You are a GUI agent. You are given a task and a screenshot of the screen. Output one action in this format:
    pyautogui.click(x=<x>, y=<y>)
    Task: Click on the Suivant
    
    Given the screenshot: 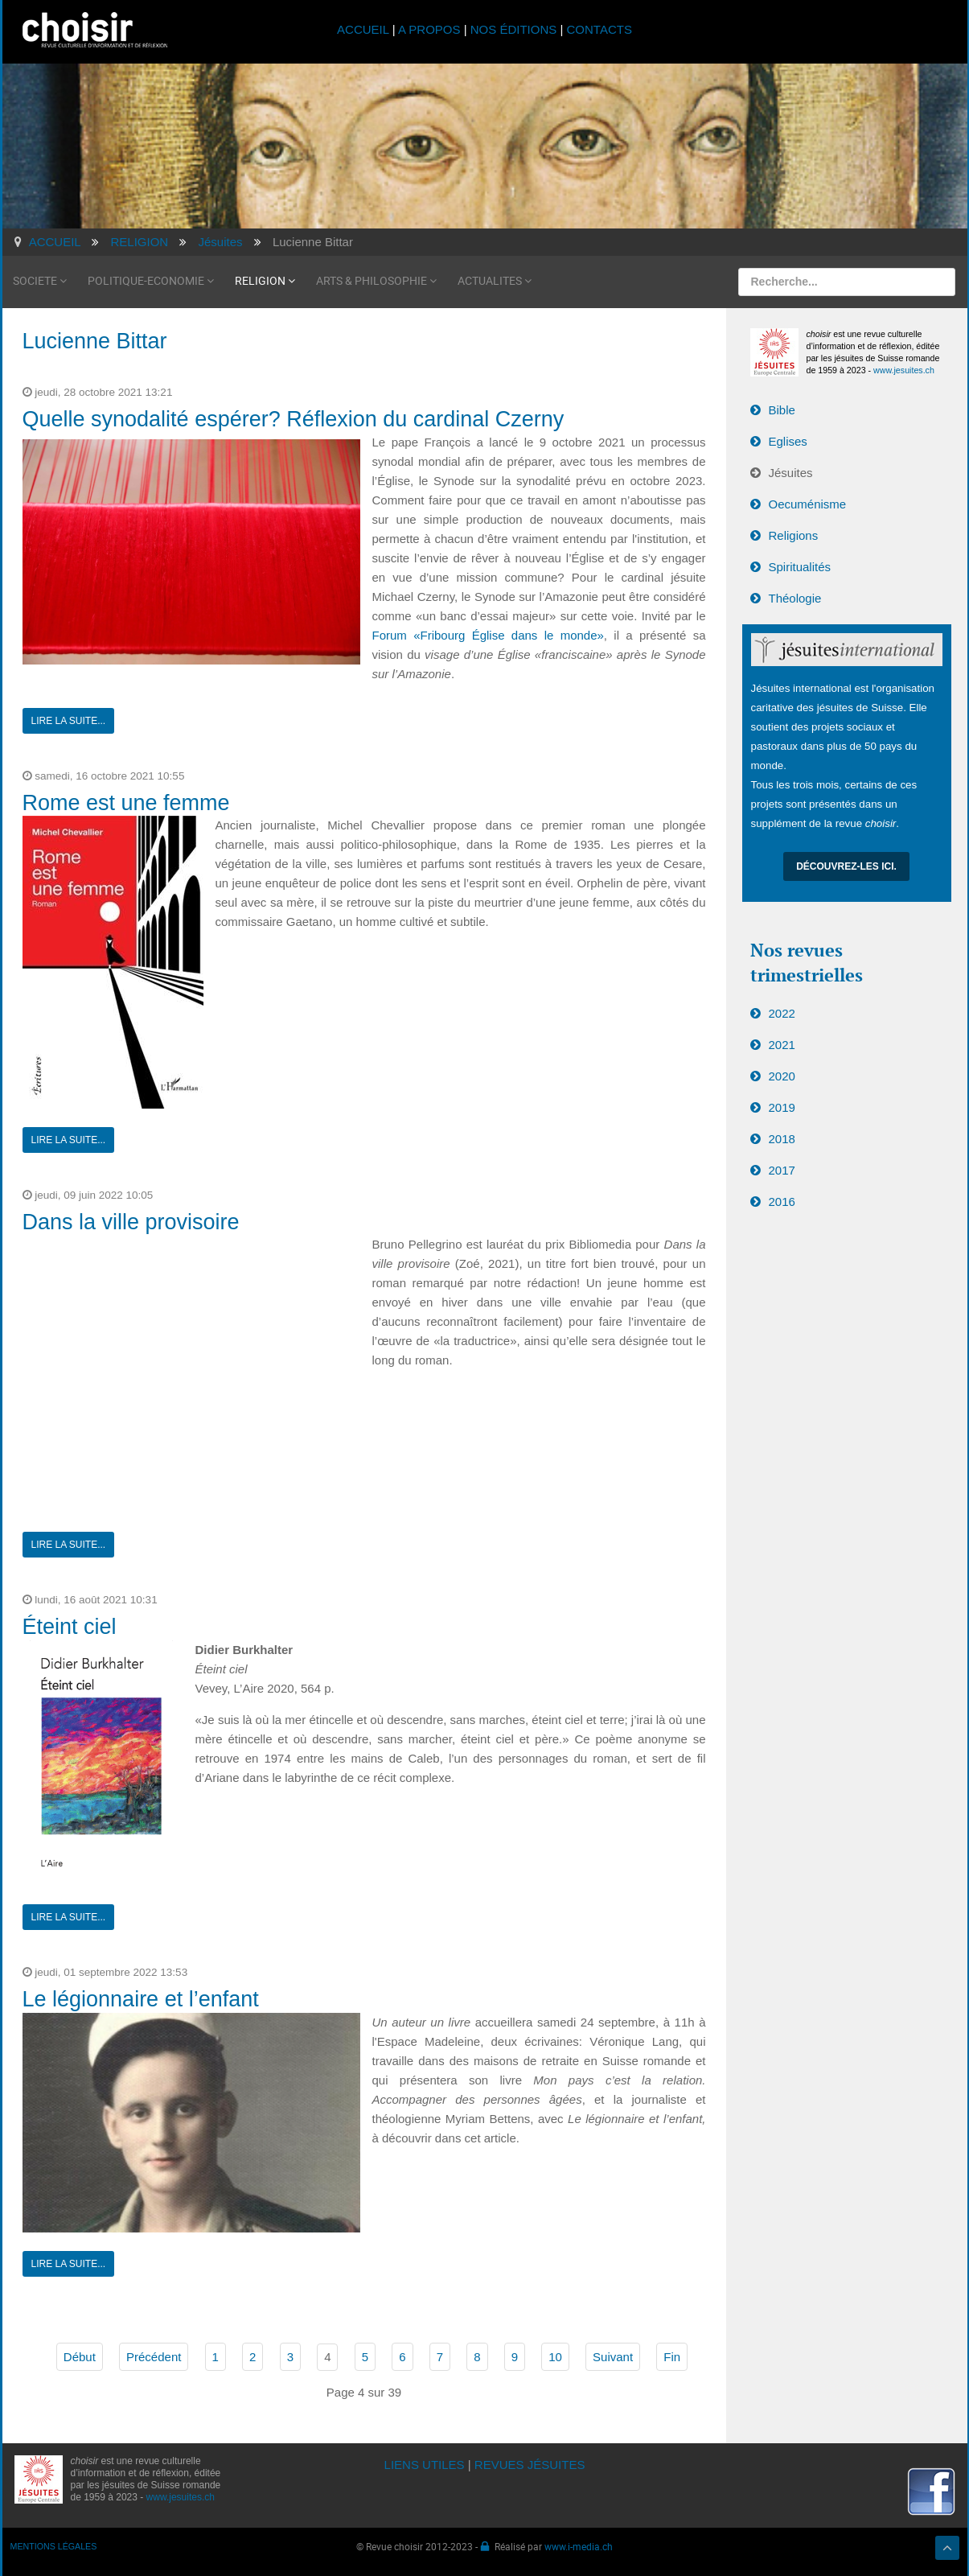 What is the action you would take?
    pyautogui.click(x=613, y=2357)
    